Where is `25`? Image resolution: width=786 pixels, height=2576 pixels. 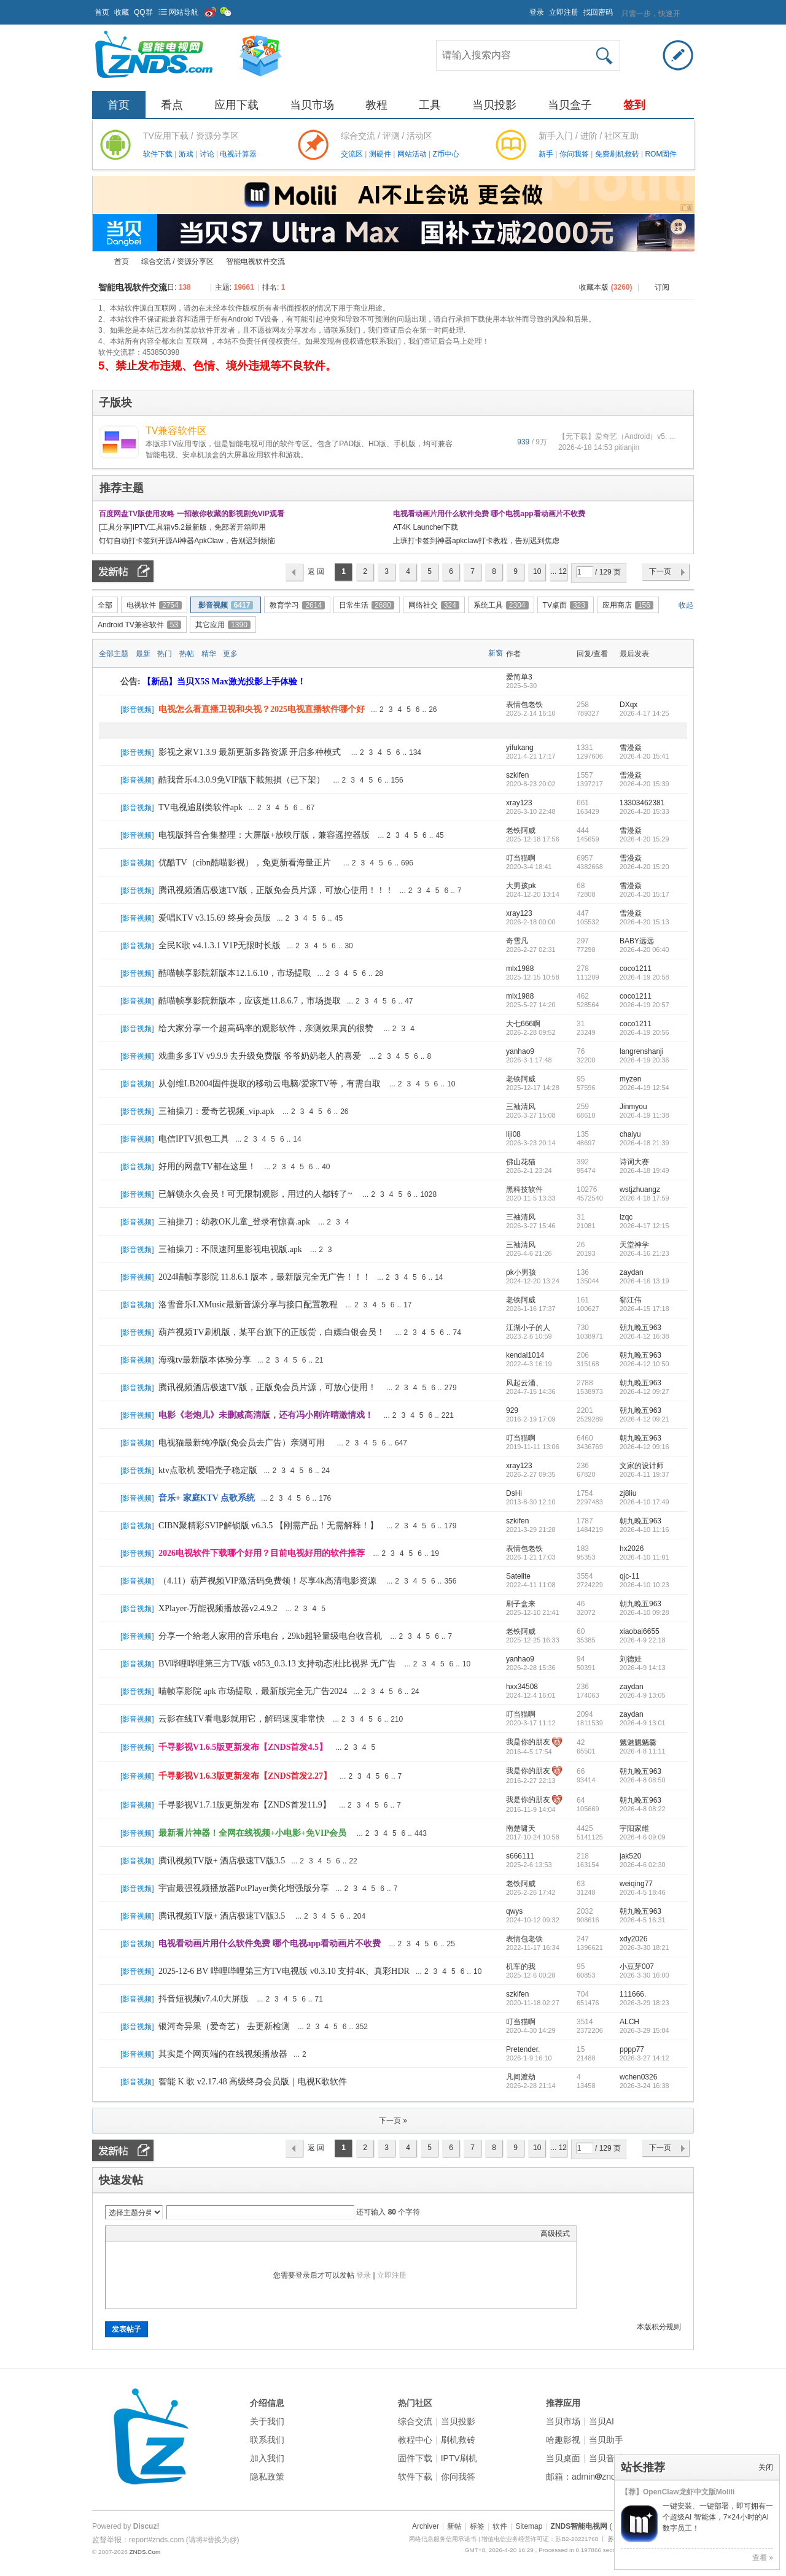 25 is located at coordinates (451, 1944).